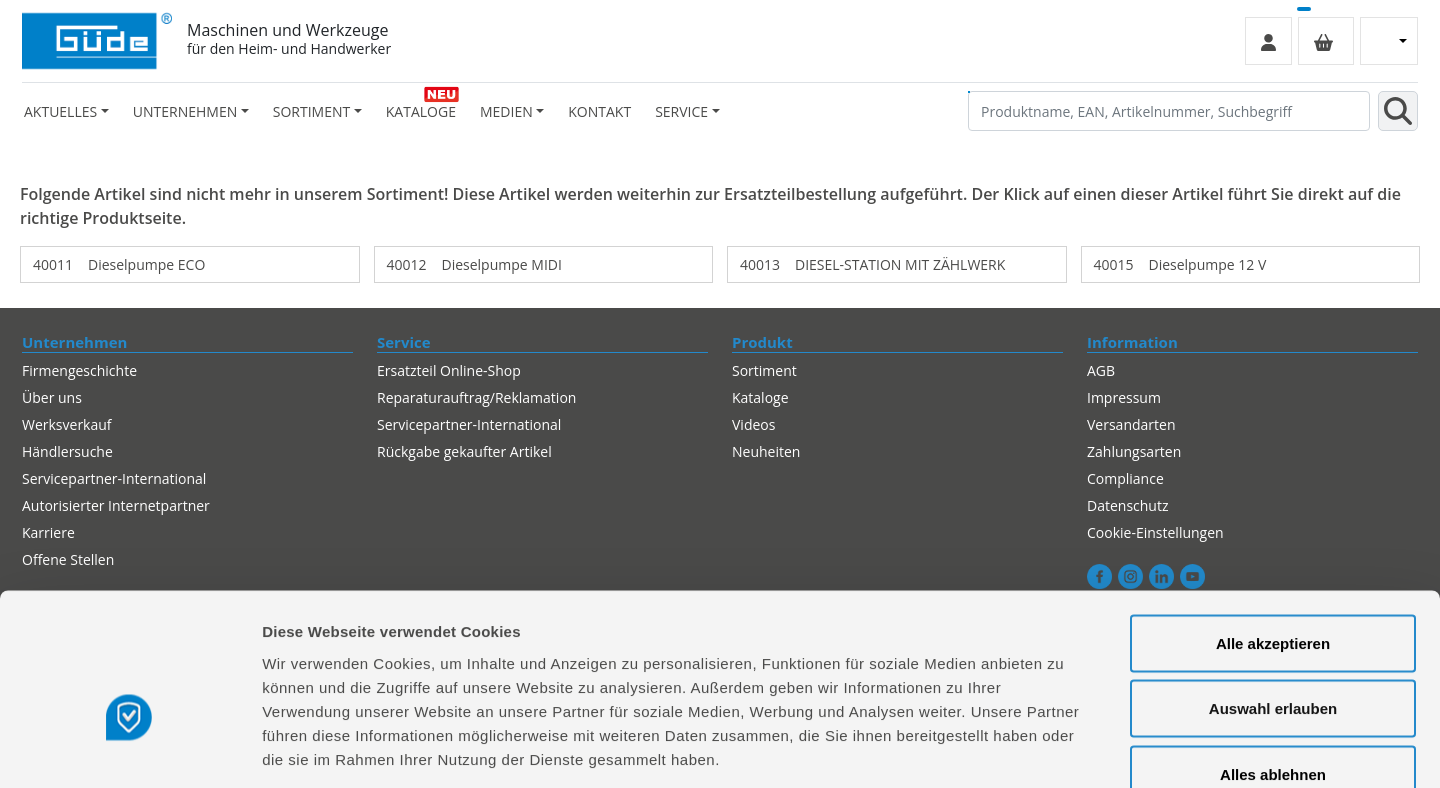  Describe the element at coordinates (681, 111) in the screenshot. I see `Service [button]` at that location.